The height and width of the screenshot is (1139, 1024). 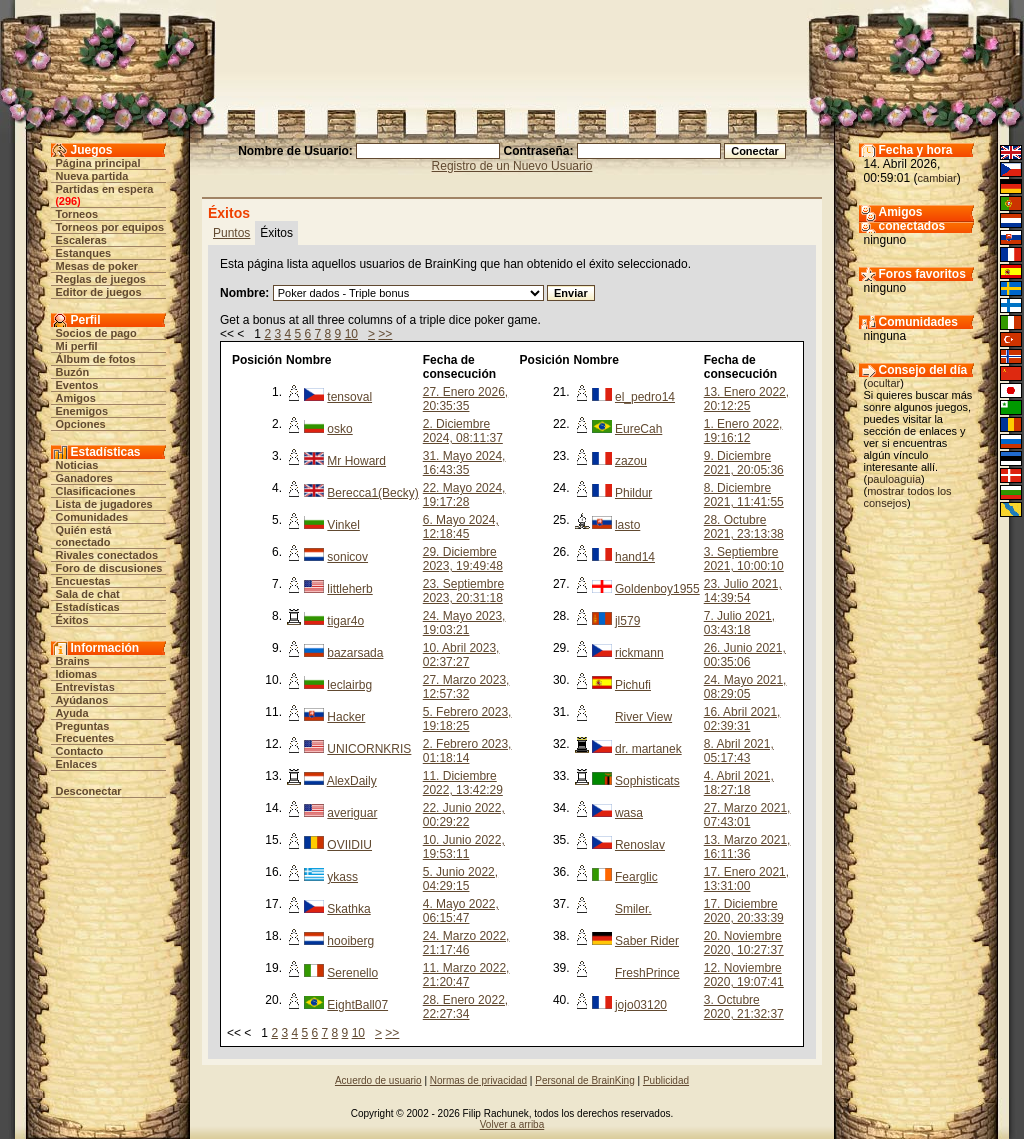 What do you see at coordinates (369, 749) in the screenshot?
I see `UNICORNKRIS` at bounding box center [369, 749].